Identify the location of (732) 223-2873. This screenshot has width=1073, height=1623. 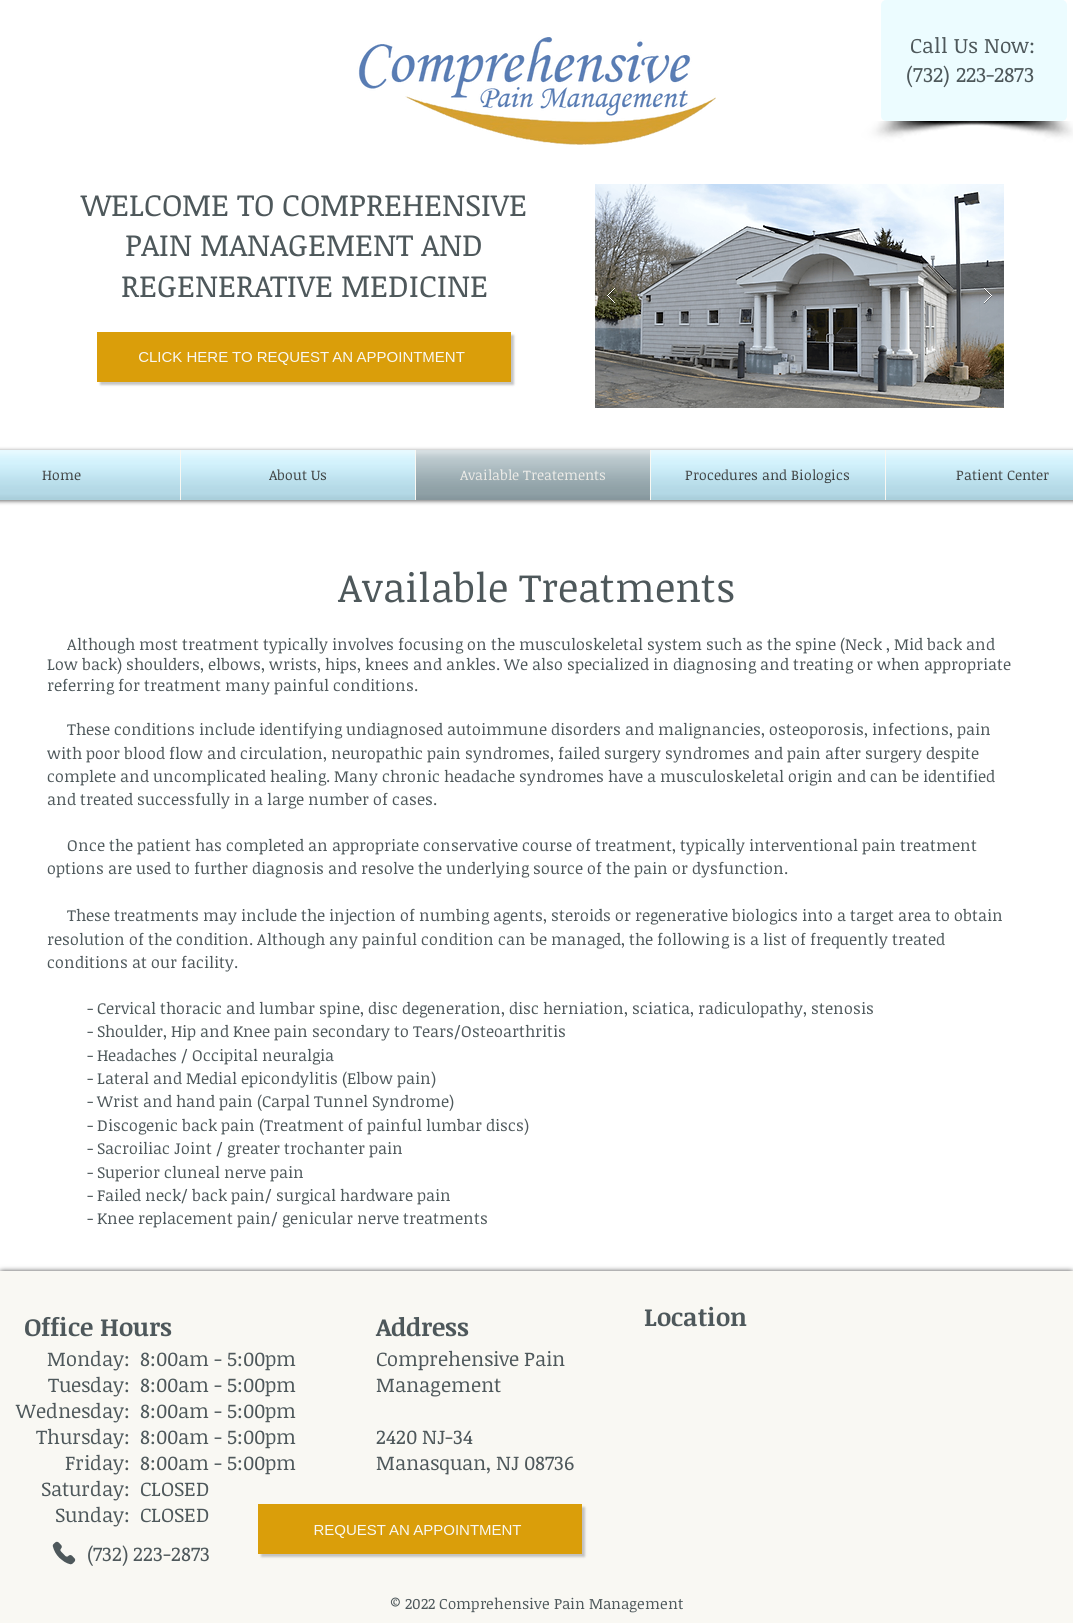
(973, 73).